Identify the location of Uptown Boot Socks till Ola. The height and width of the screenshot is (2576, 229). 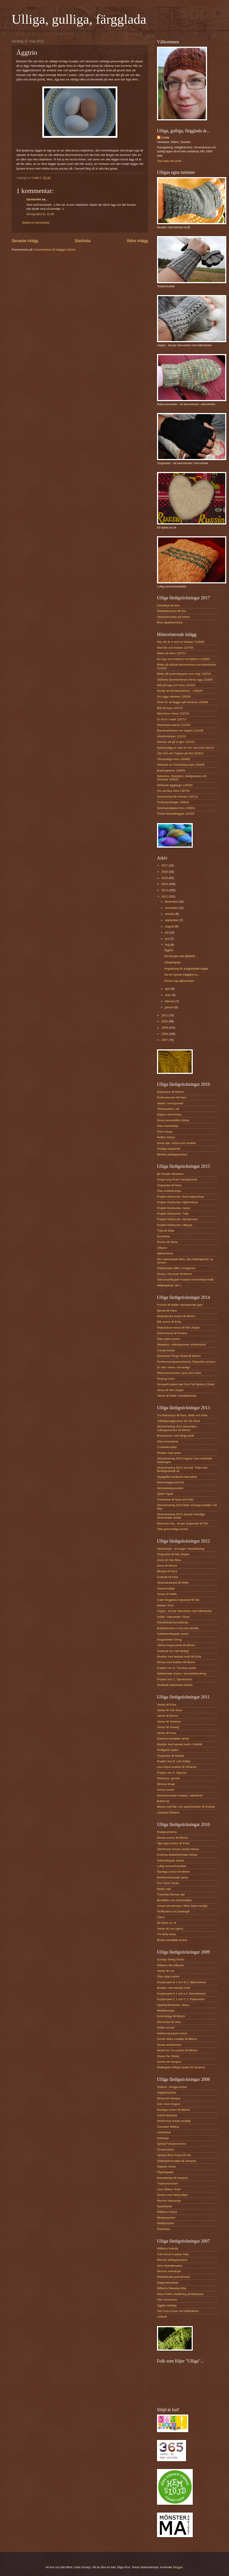
(174, 2155).